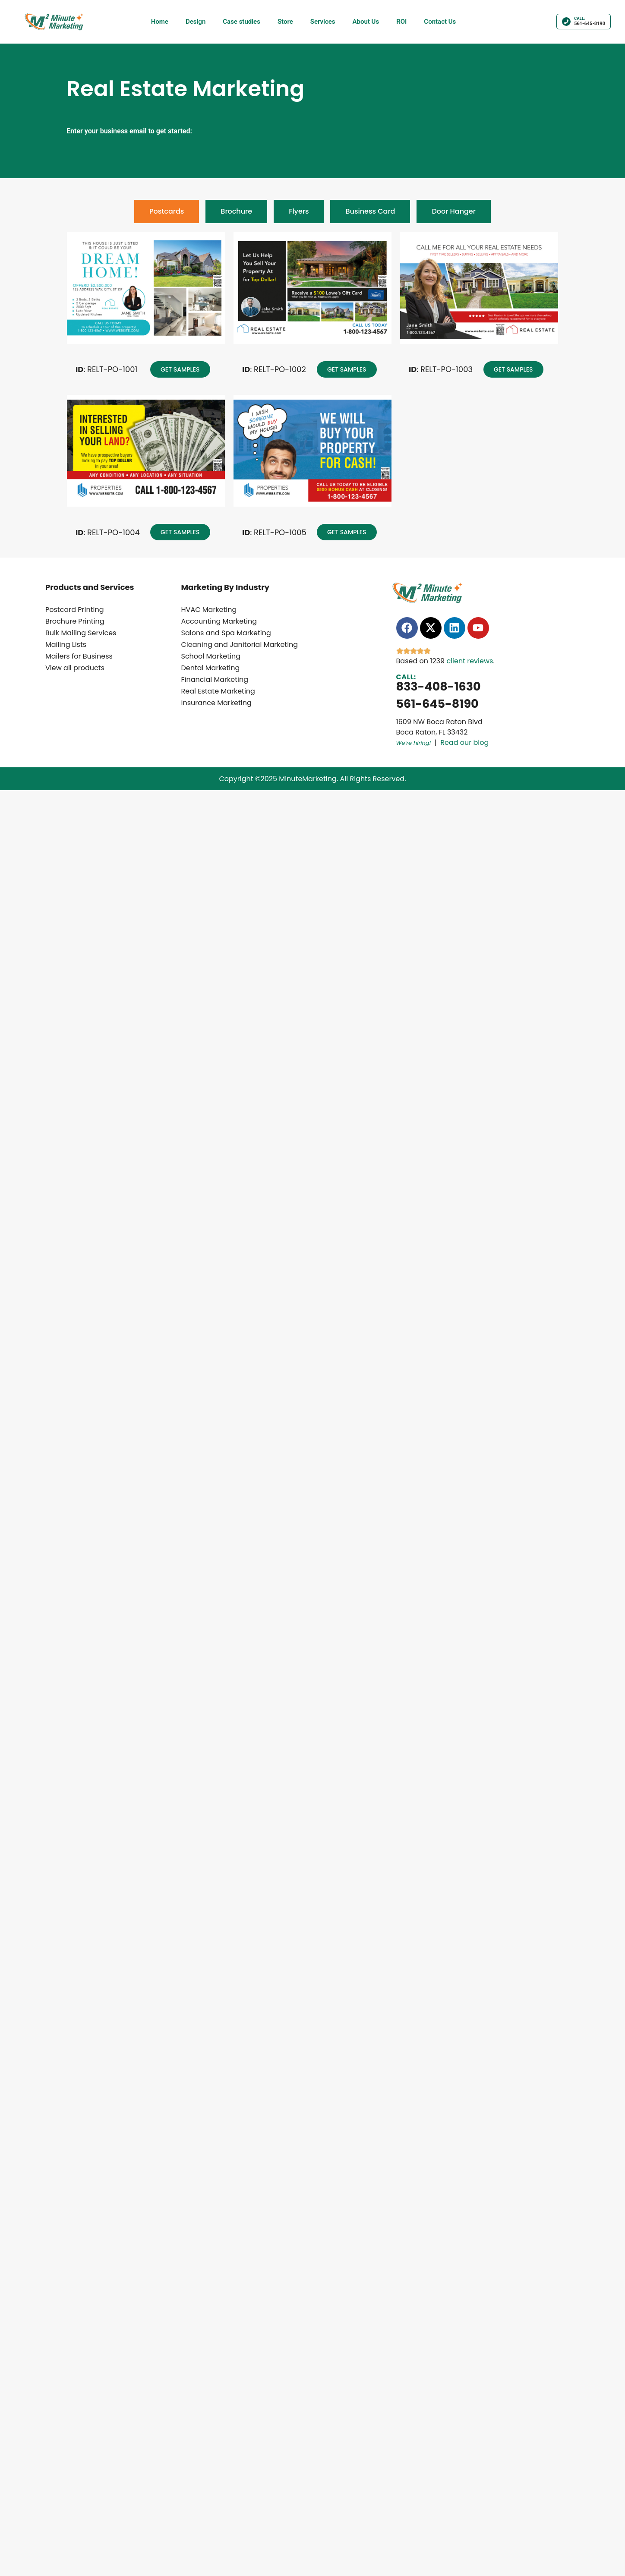 This screenshot has width=625, height=2576. I want to click on Brochure Printing, so click(74, 621).